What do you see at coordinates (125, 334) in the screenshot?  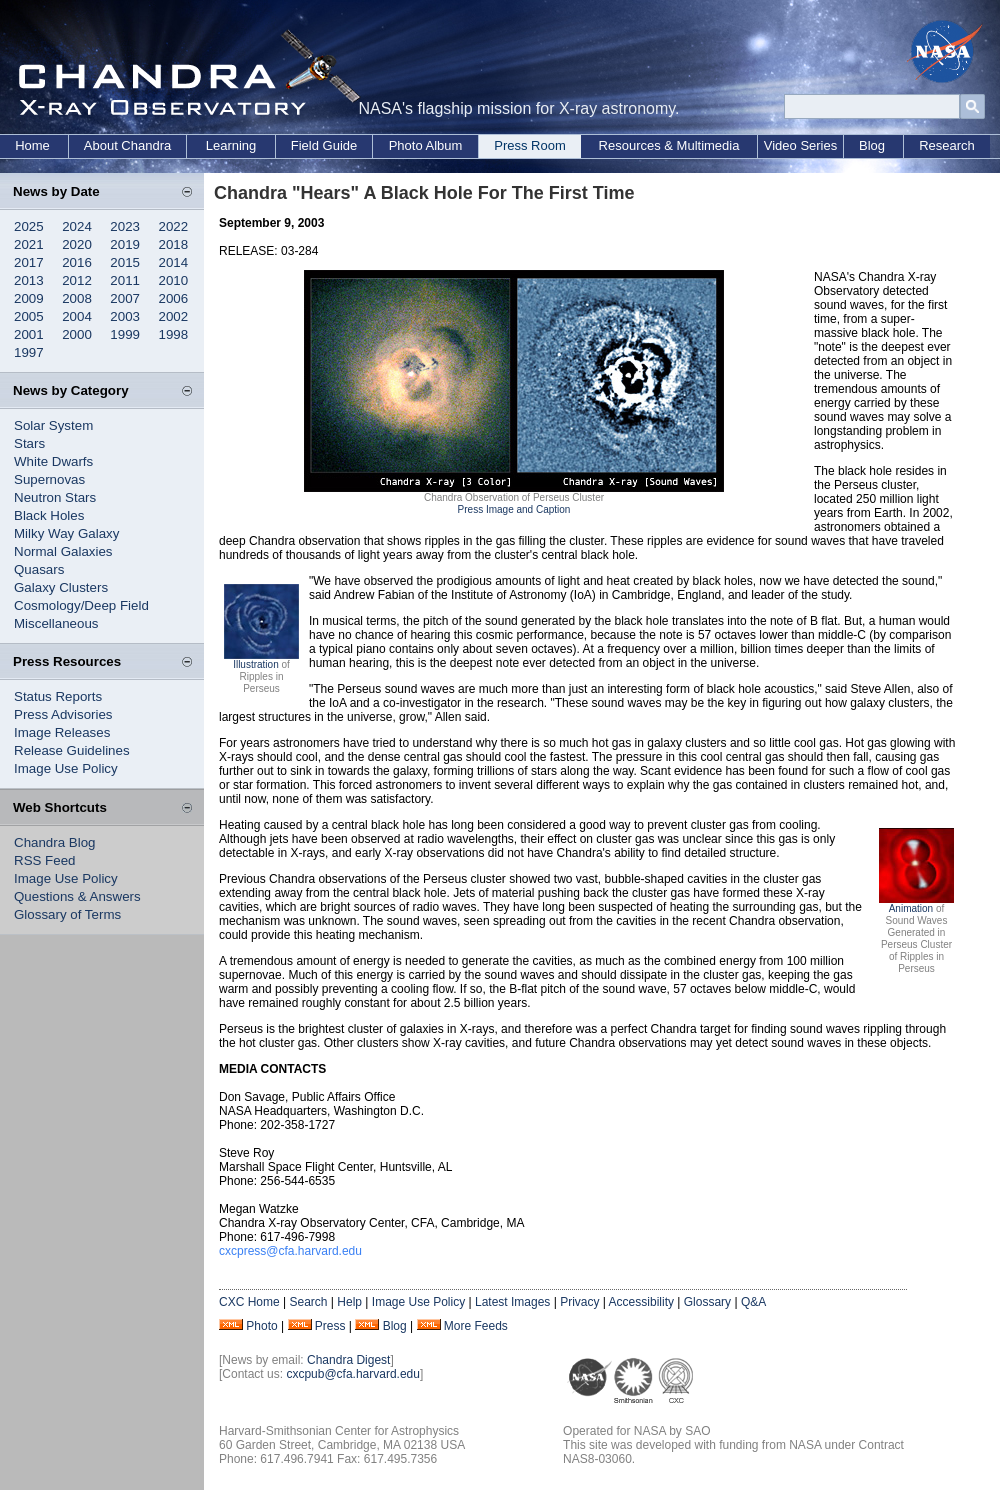 I see `1999` at bounding box center [125, 334].